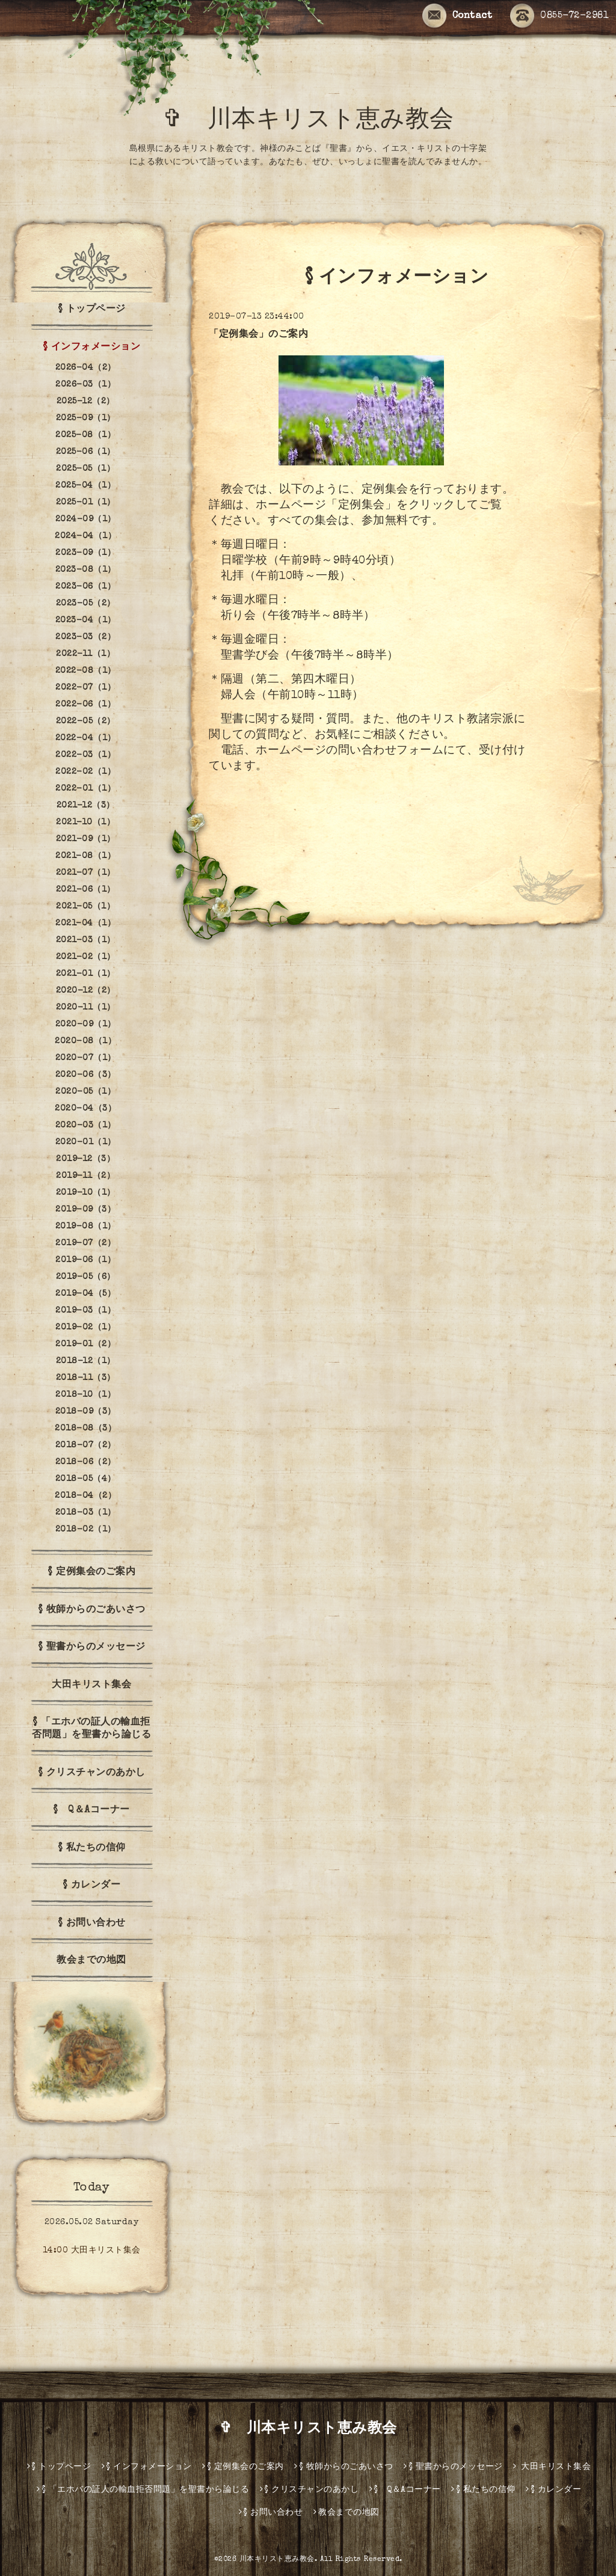  Describe the element at coordinates (86, 452) in the screenshot. I see `2025-06（1）` at that location.